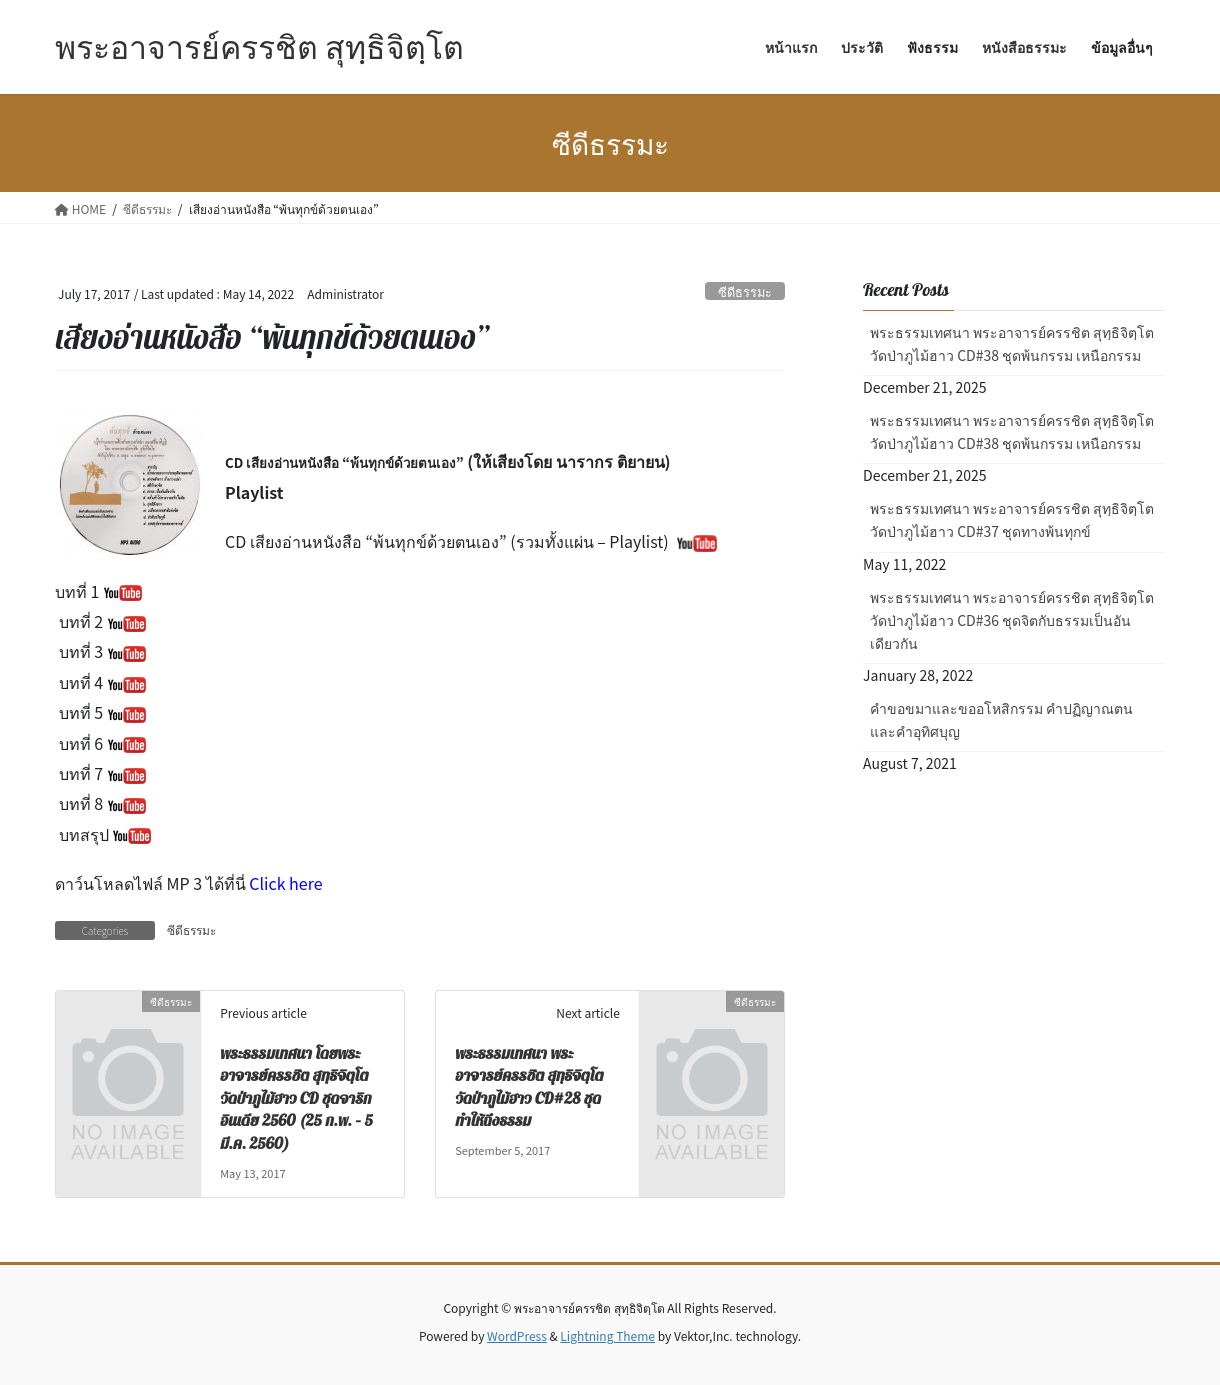 Image resolution: width=1220 pixels, height=1385 pixels. I want to click on ซีดีธรรมะ, so click(745, 291).